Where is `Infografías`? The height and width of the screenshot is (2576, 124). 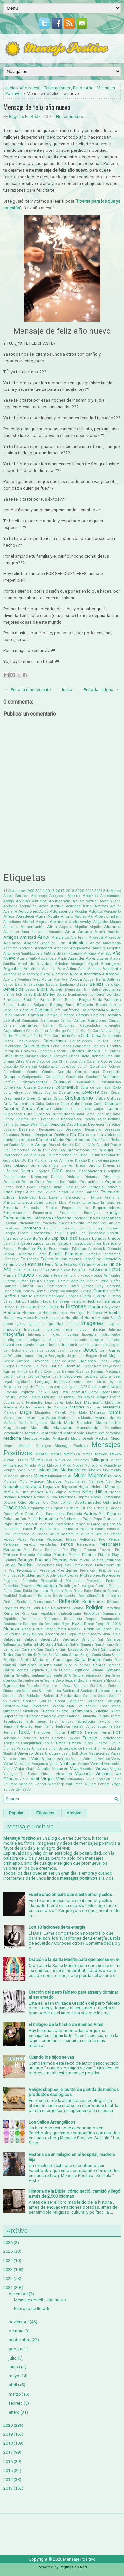
Infografías is located at coordinates (13, 1334).